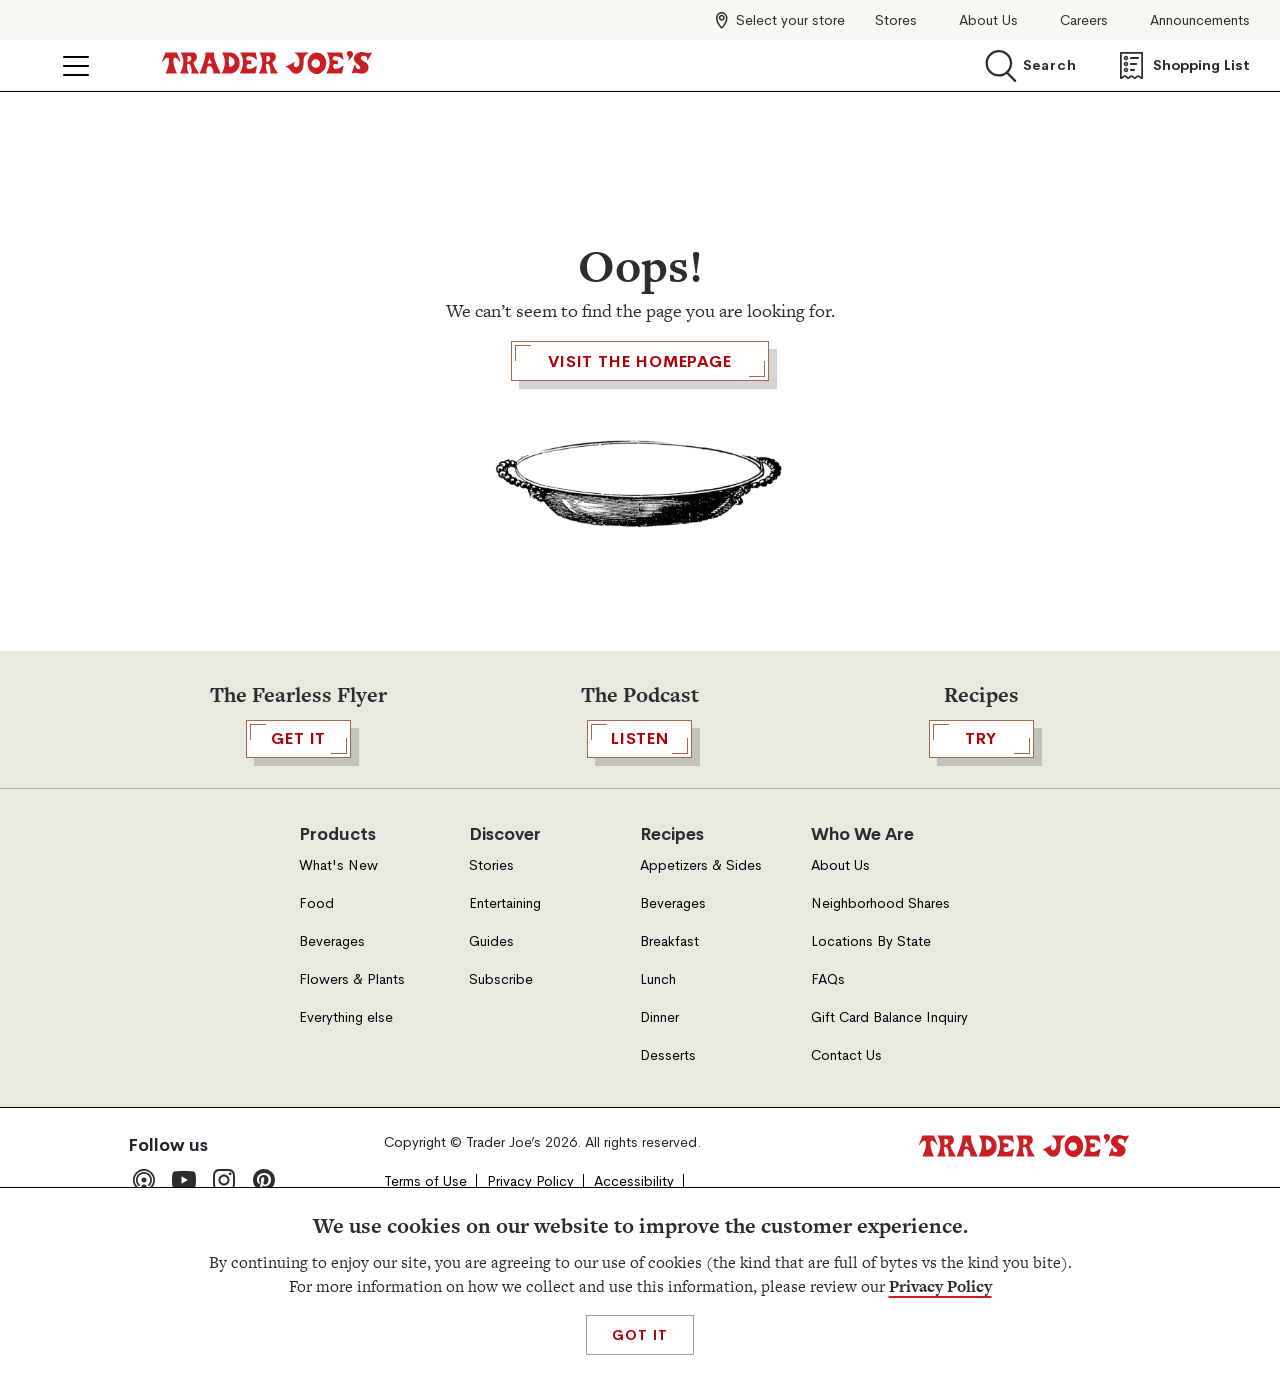  What do you see at coordinates (659, 1132) in the screenshot?
I see `Dinner` at bounding box center [659, 1132].